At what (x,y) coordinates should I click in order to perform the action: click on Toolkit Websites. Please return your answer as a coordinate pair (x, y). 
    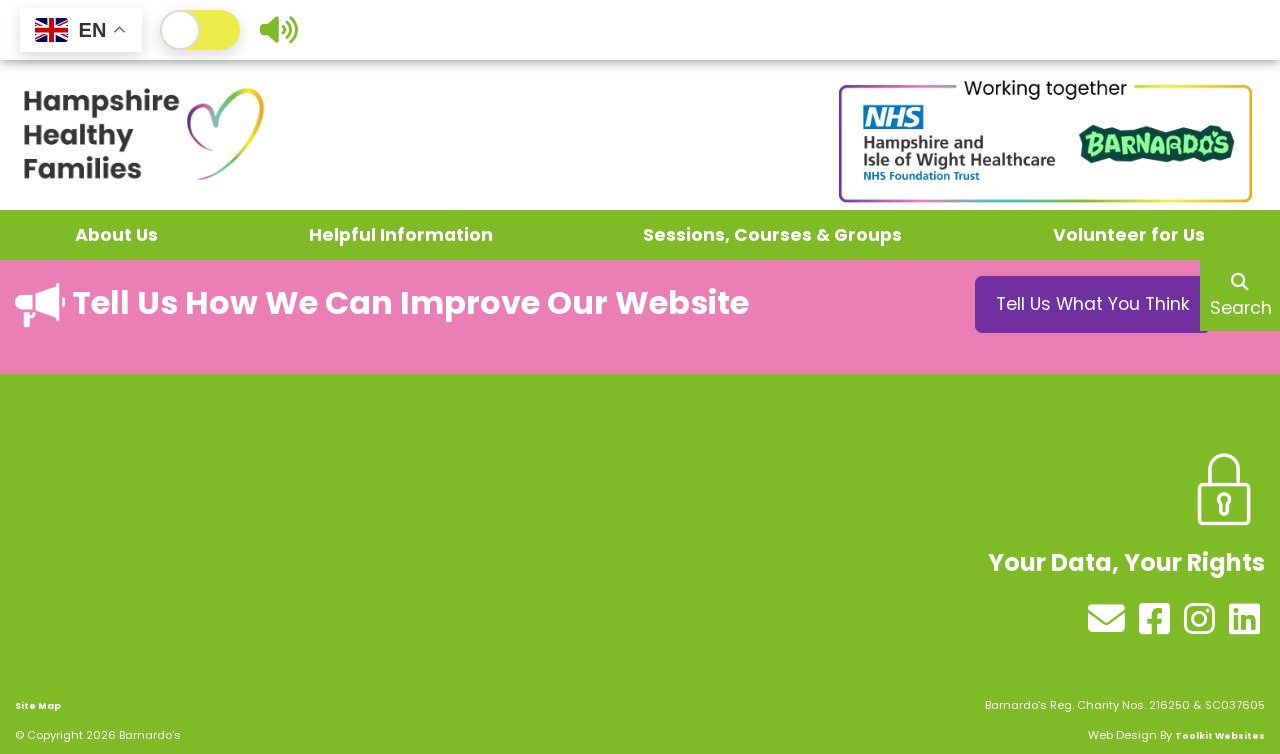
    Looking at the image, I should click on (1220, 736).